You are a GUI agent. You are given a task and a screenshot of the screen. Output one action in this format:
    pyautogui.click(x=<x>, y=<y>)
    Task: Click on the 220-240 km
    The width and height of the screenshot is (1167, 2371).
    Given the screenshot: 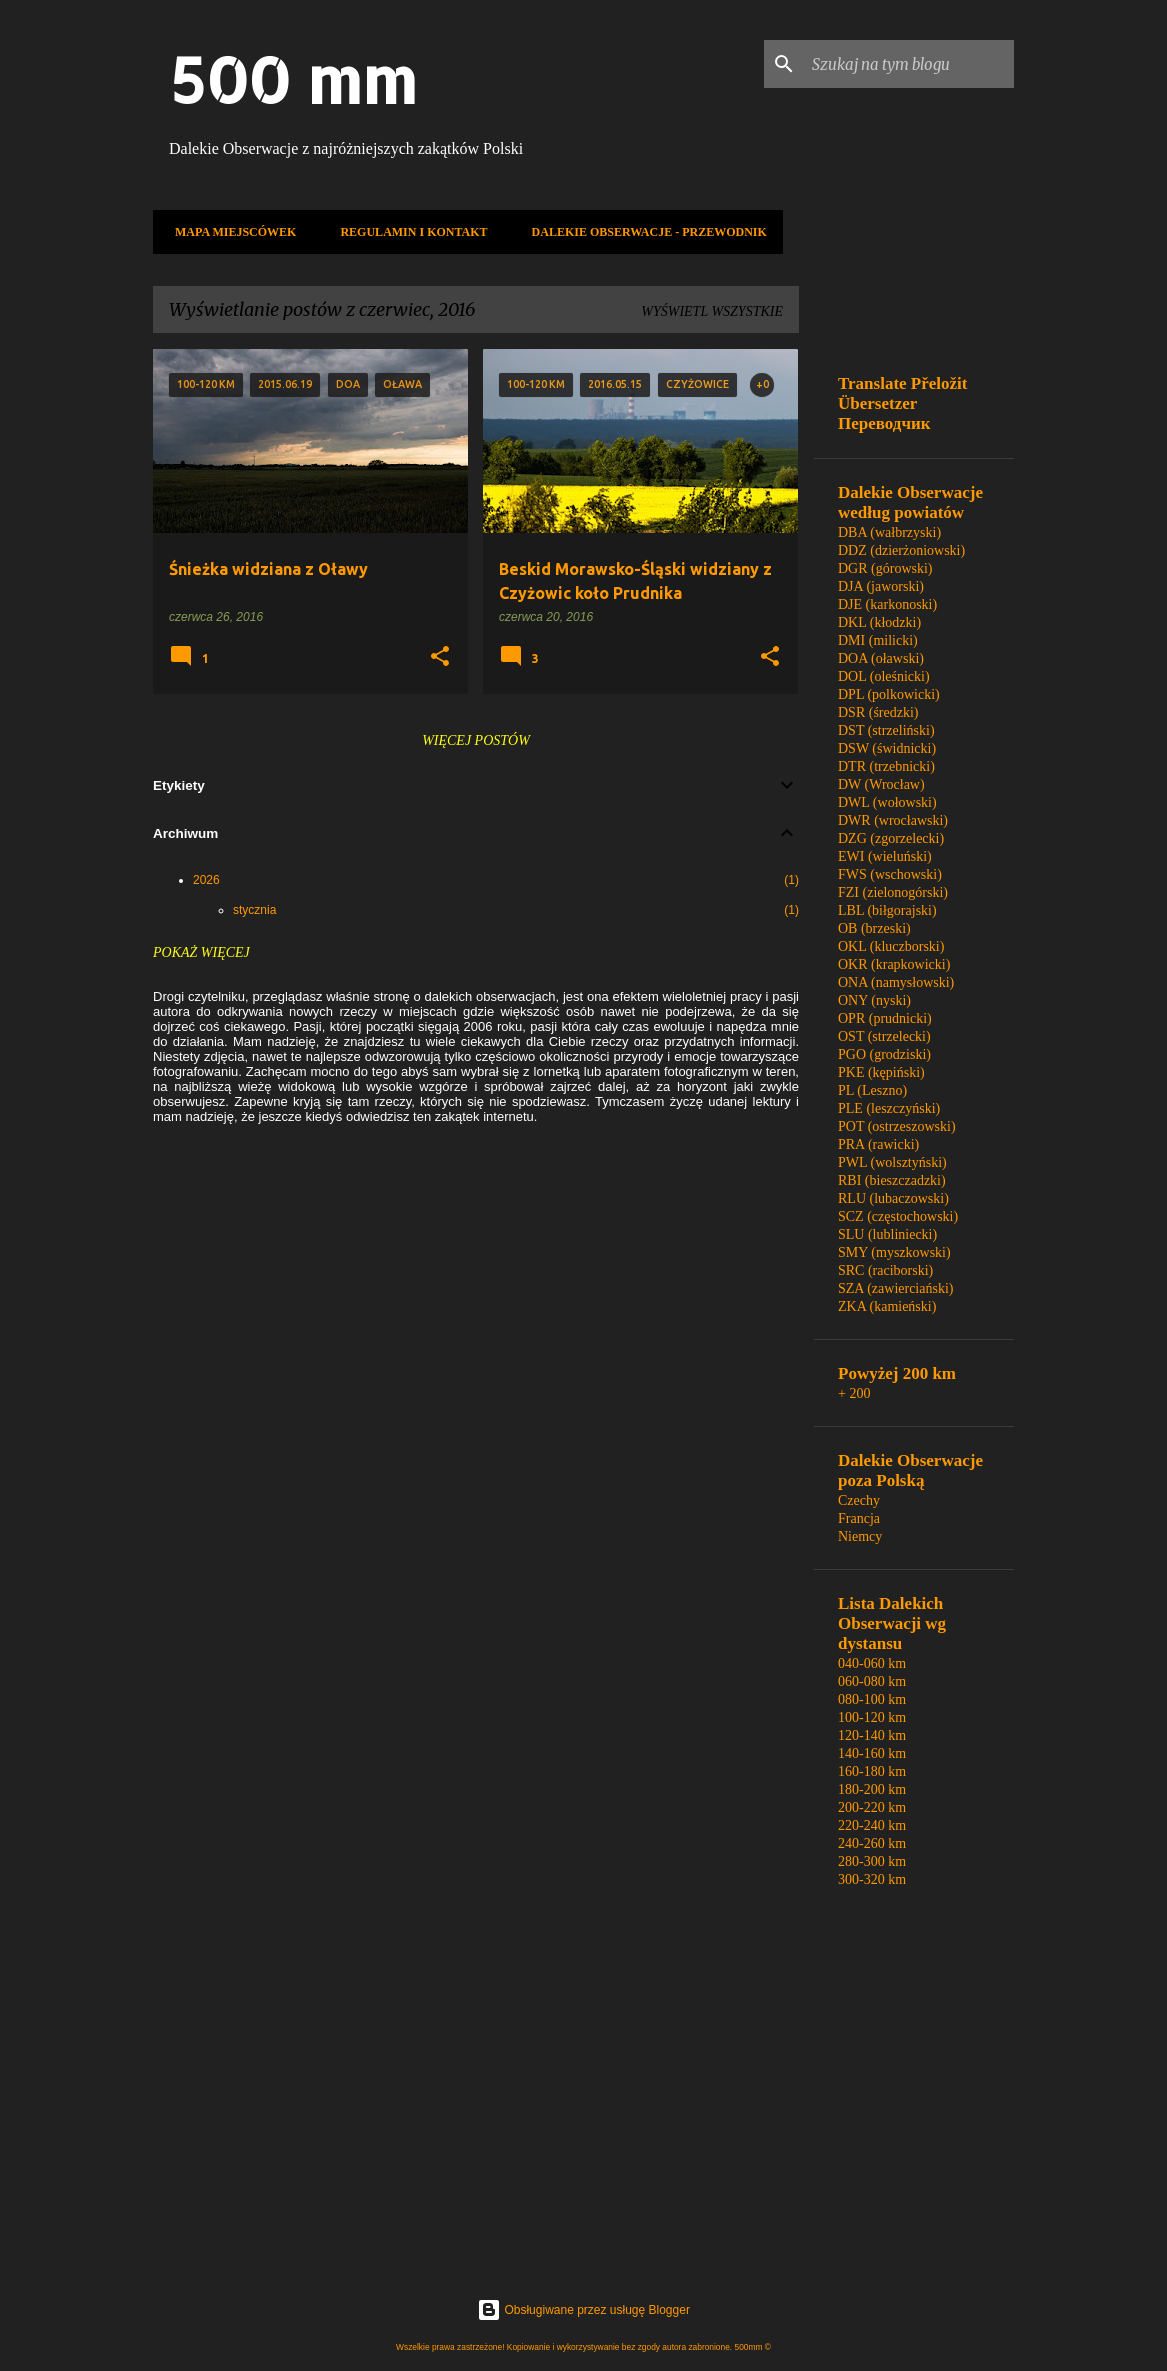 What is the action you would take?
    pyautogui.click(x=872, y=1825)
    